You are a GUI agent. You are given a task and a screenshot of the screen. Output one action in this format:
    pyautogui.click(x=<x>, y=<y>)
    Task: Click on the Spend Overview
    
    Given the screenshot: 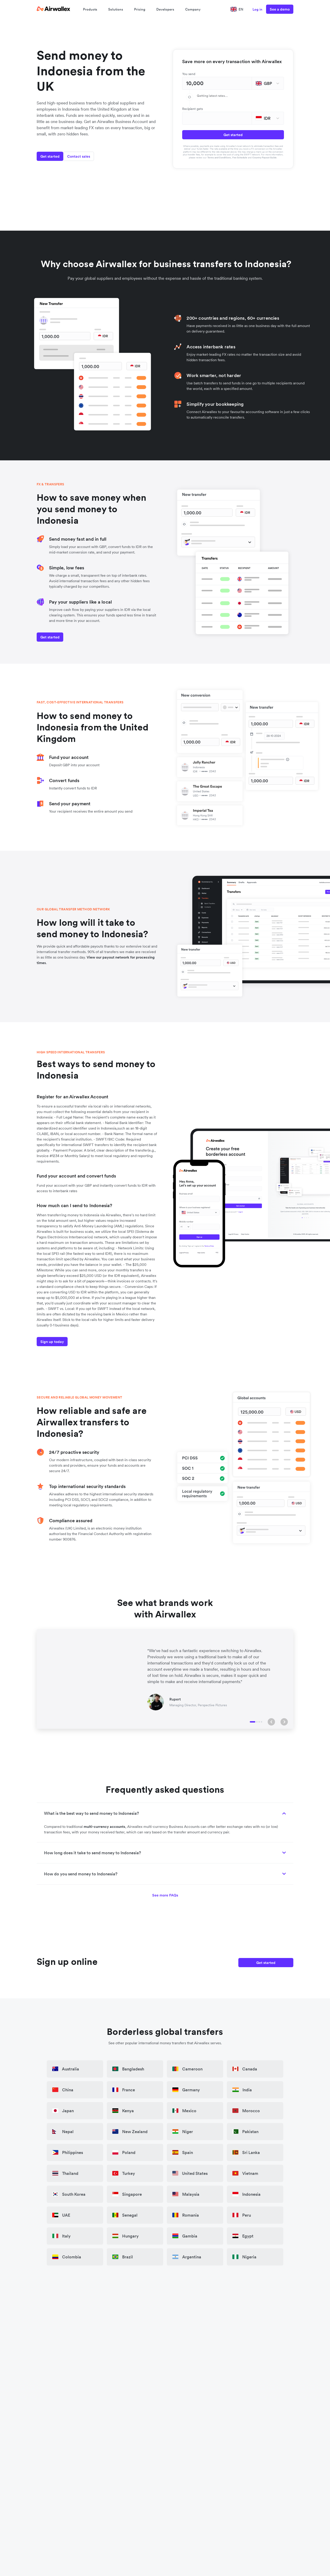 What is the action you would take?
    pyautogui.click(x=101, y=2444)
    